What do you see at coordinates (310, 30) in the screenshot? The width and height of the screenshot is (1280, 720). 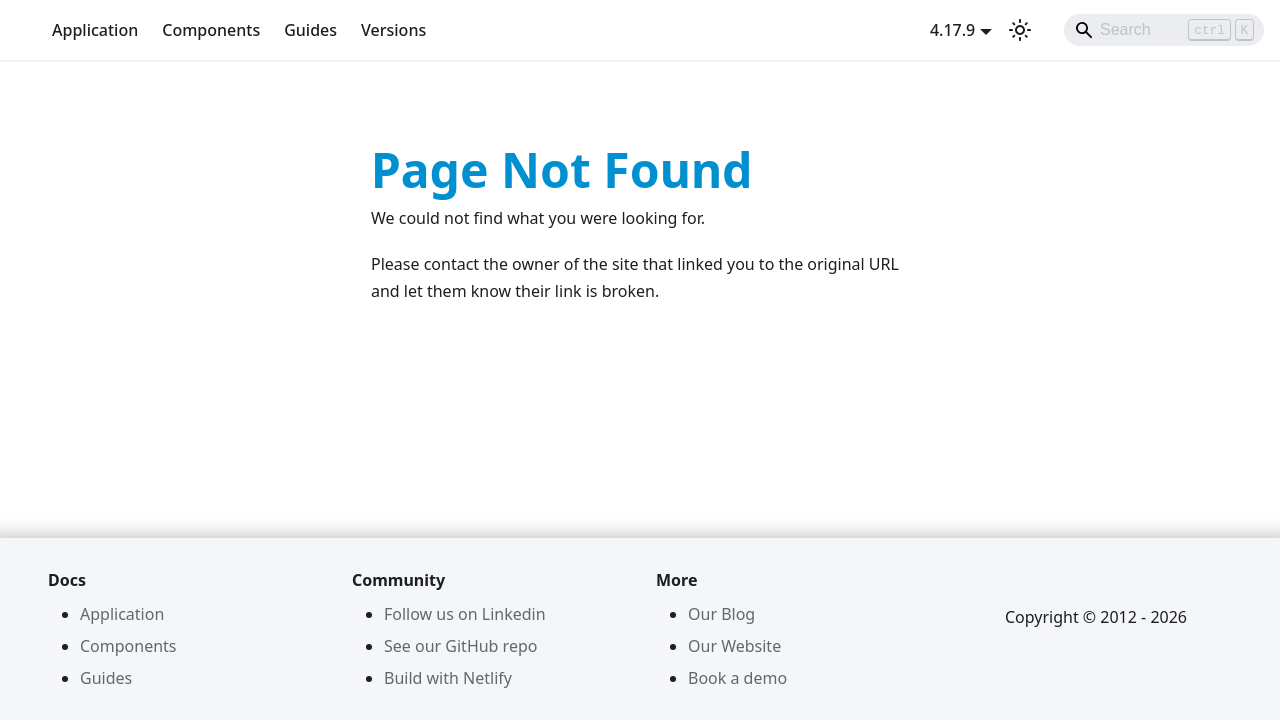 I see `Guides` at bounding box center [310, 30].